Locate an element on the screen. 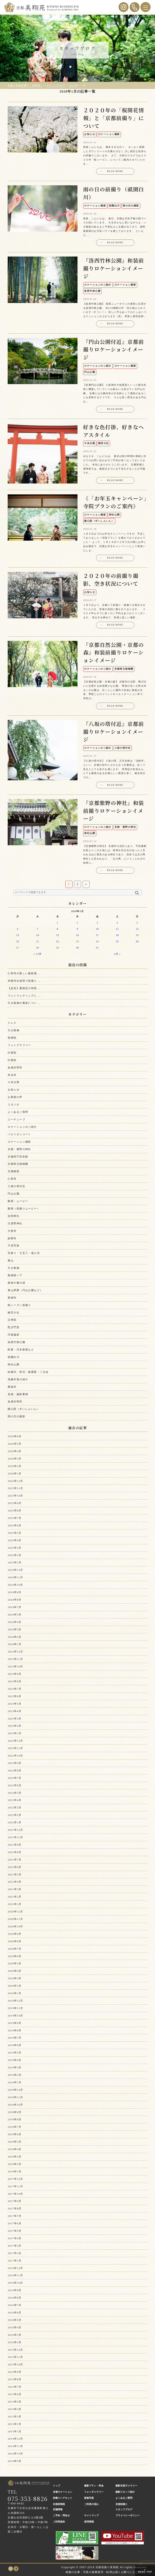 The width and height of the screenshot is (155, 2576). 2020年2月 is located at coordinates (14, 1985).